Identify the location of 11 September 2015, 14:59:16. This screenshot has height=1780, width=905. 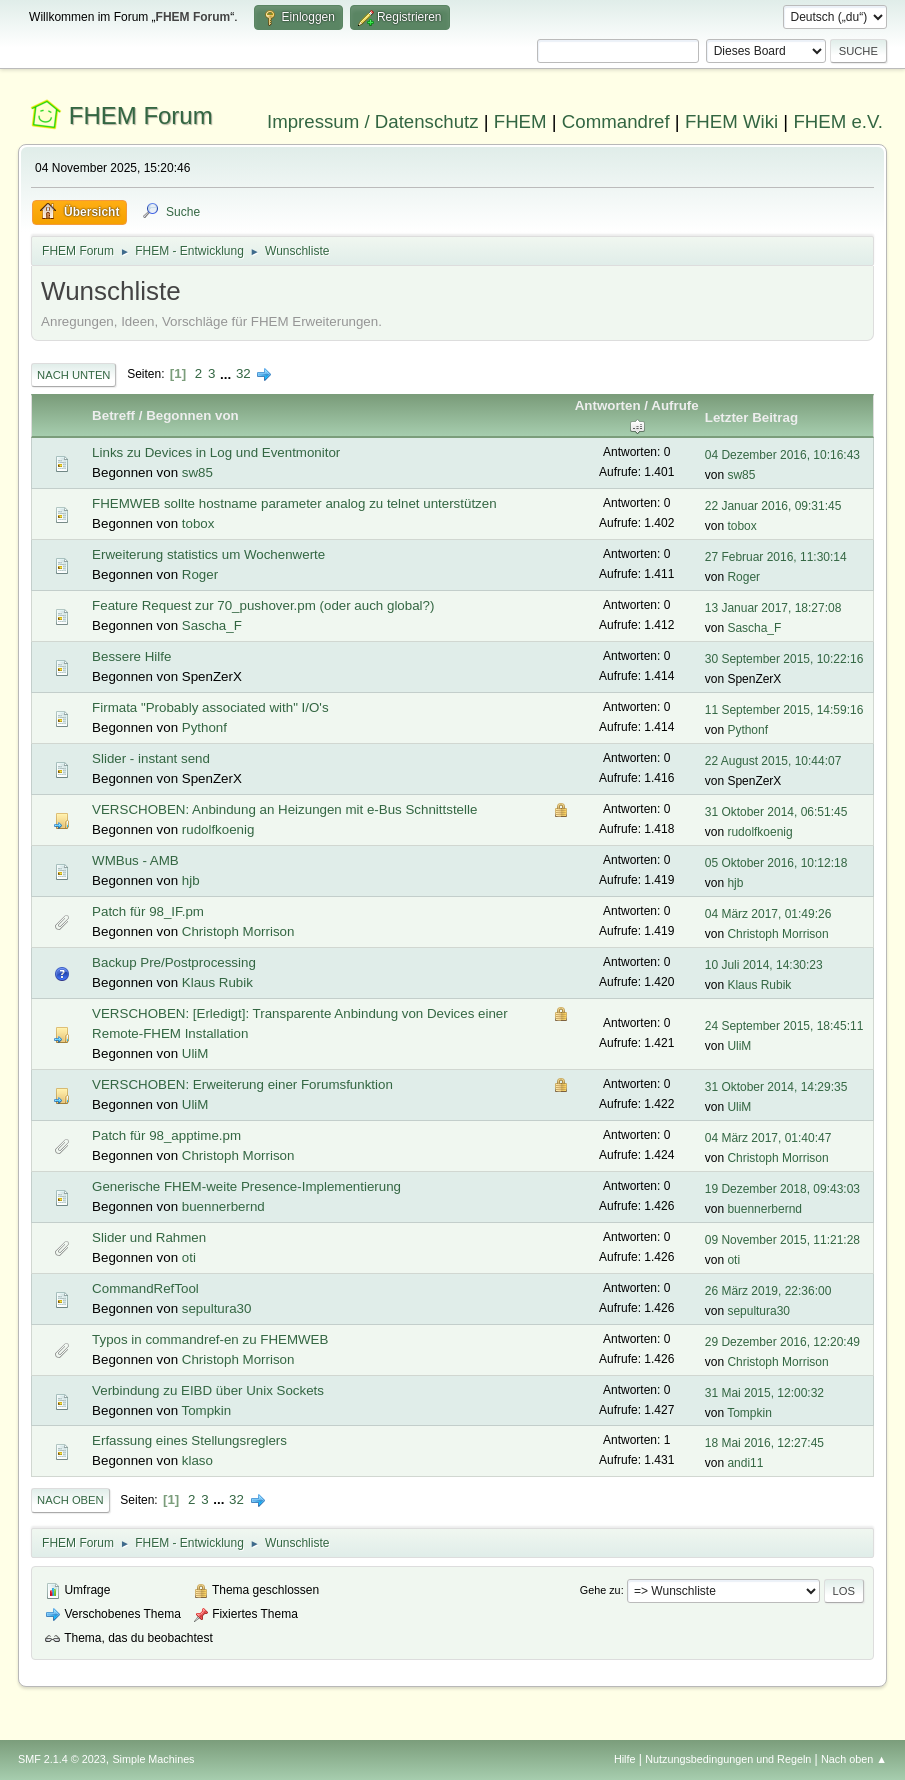
(784, 710).